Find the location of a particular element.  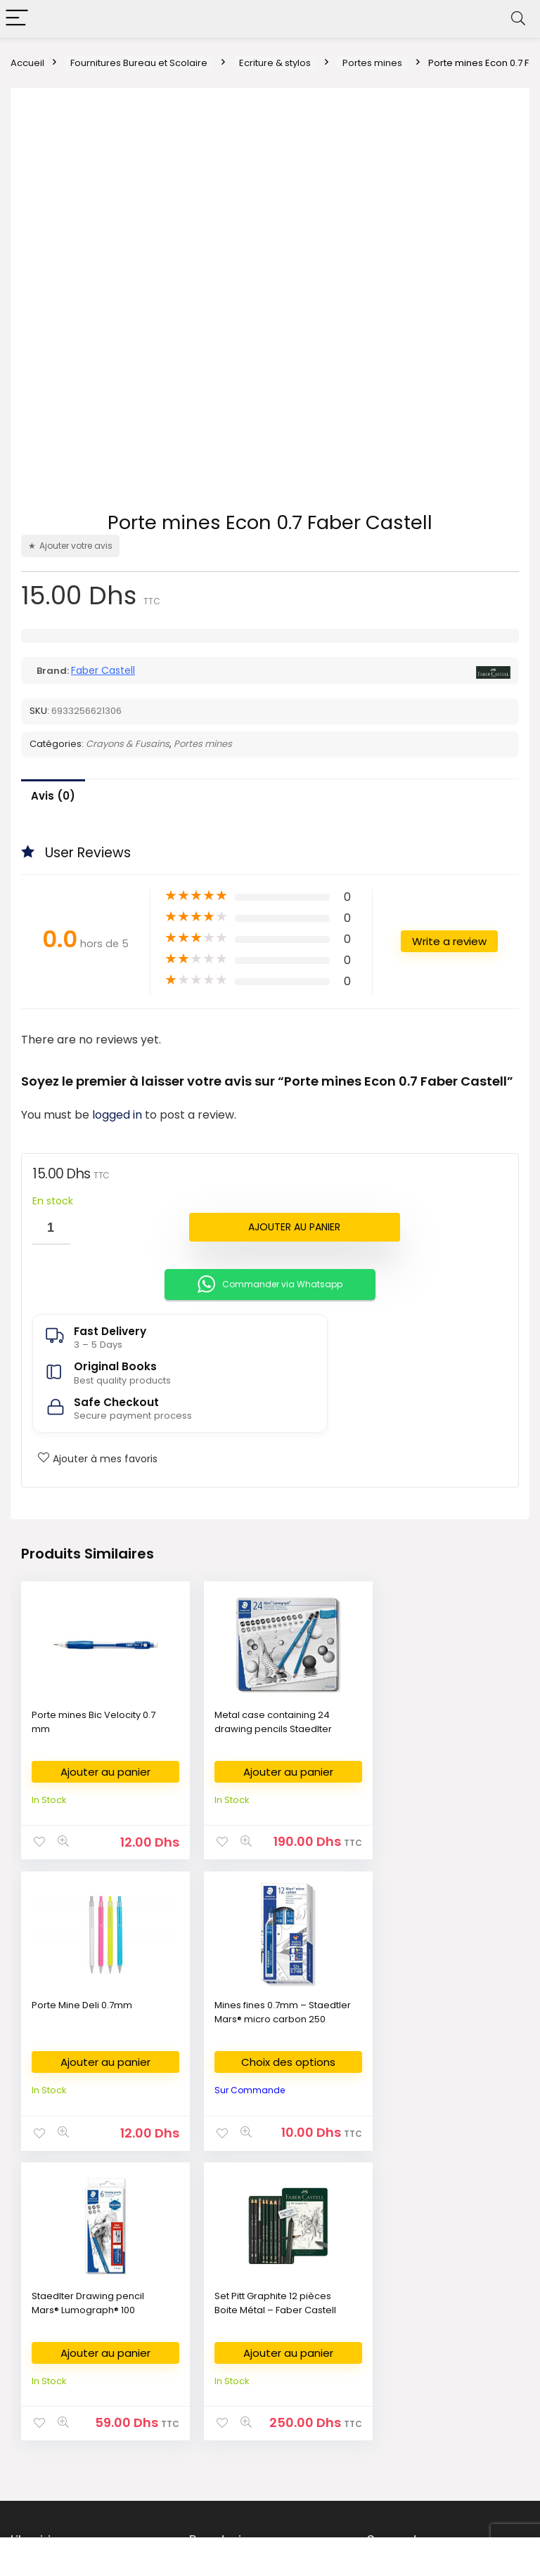

Commander via Whatsapp [button] is located at coordinates (270, 1284).